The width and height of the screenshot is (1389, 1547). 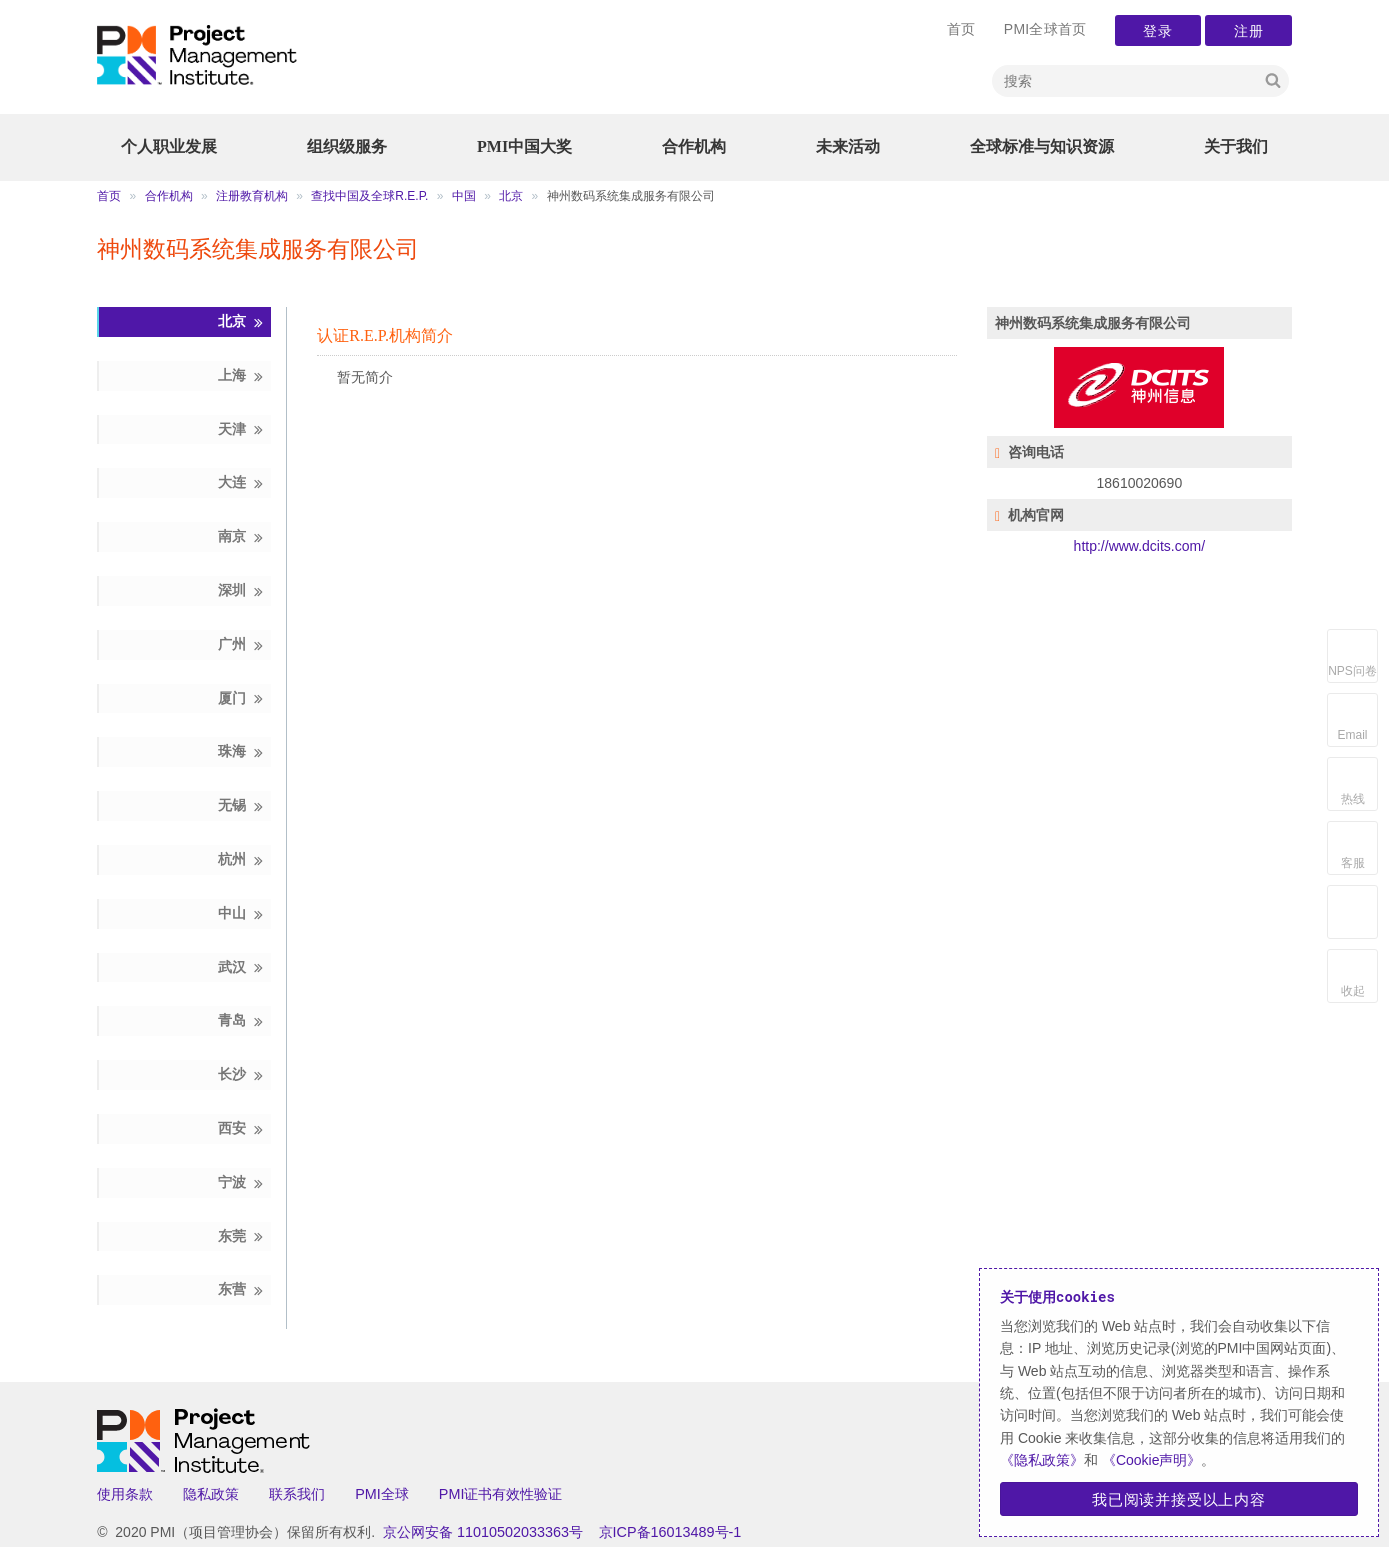 What do you see at coordinates (242, 482) in the screenshot?
I see `大连` at bounding box center [242, 482].